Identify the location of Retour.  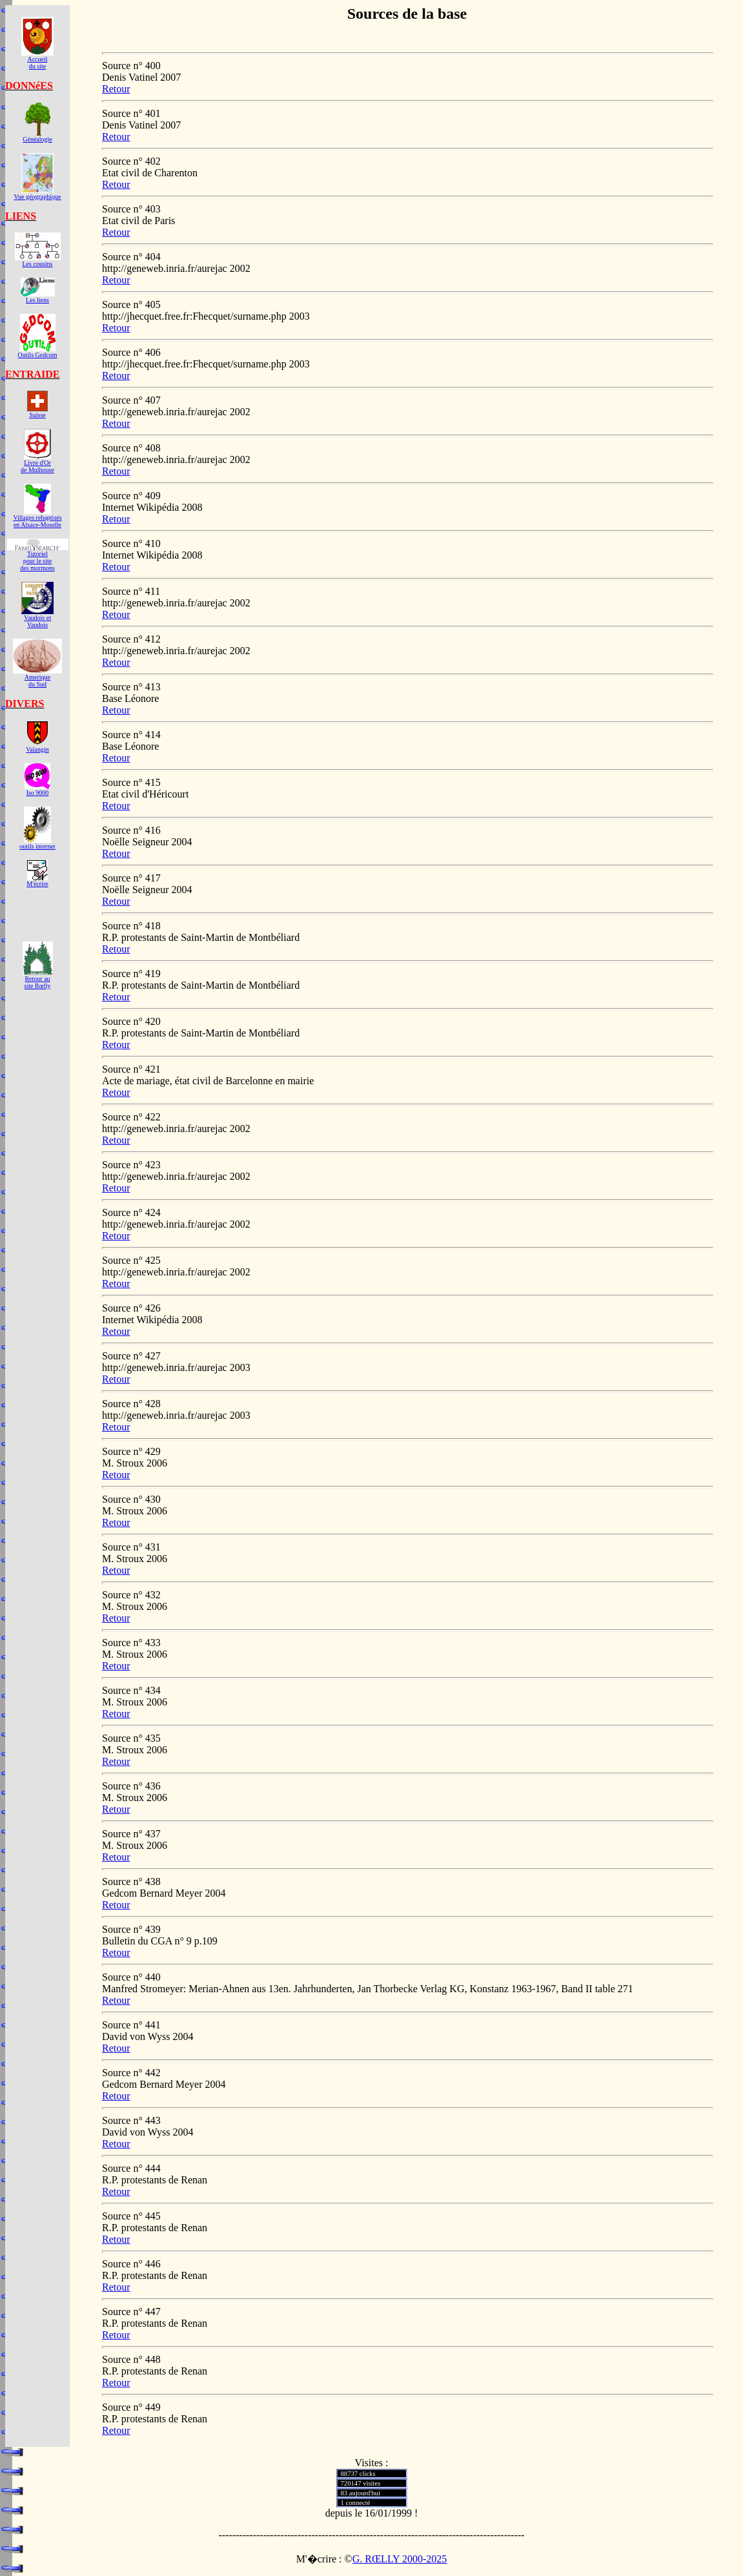
(116, 88).